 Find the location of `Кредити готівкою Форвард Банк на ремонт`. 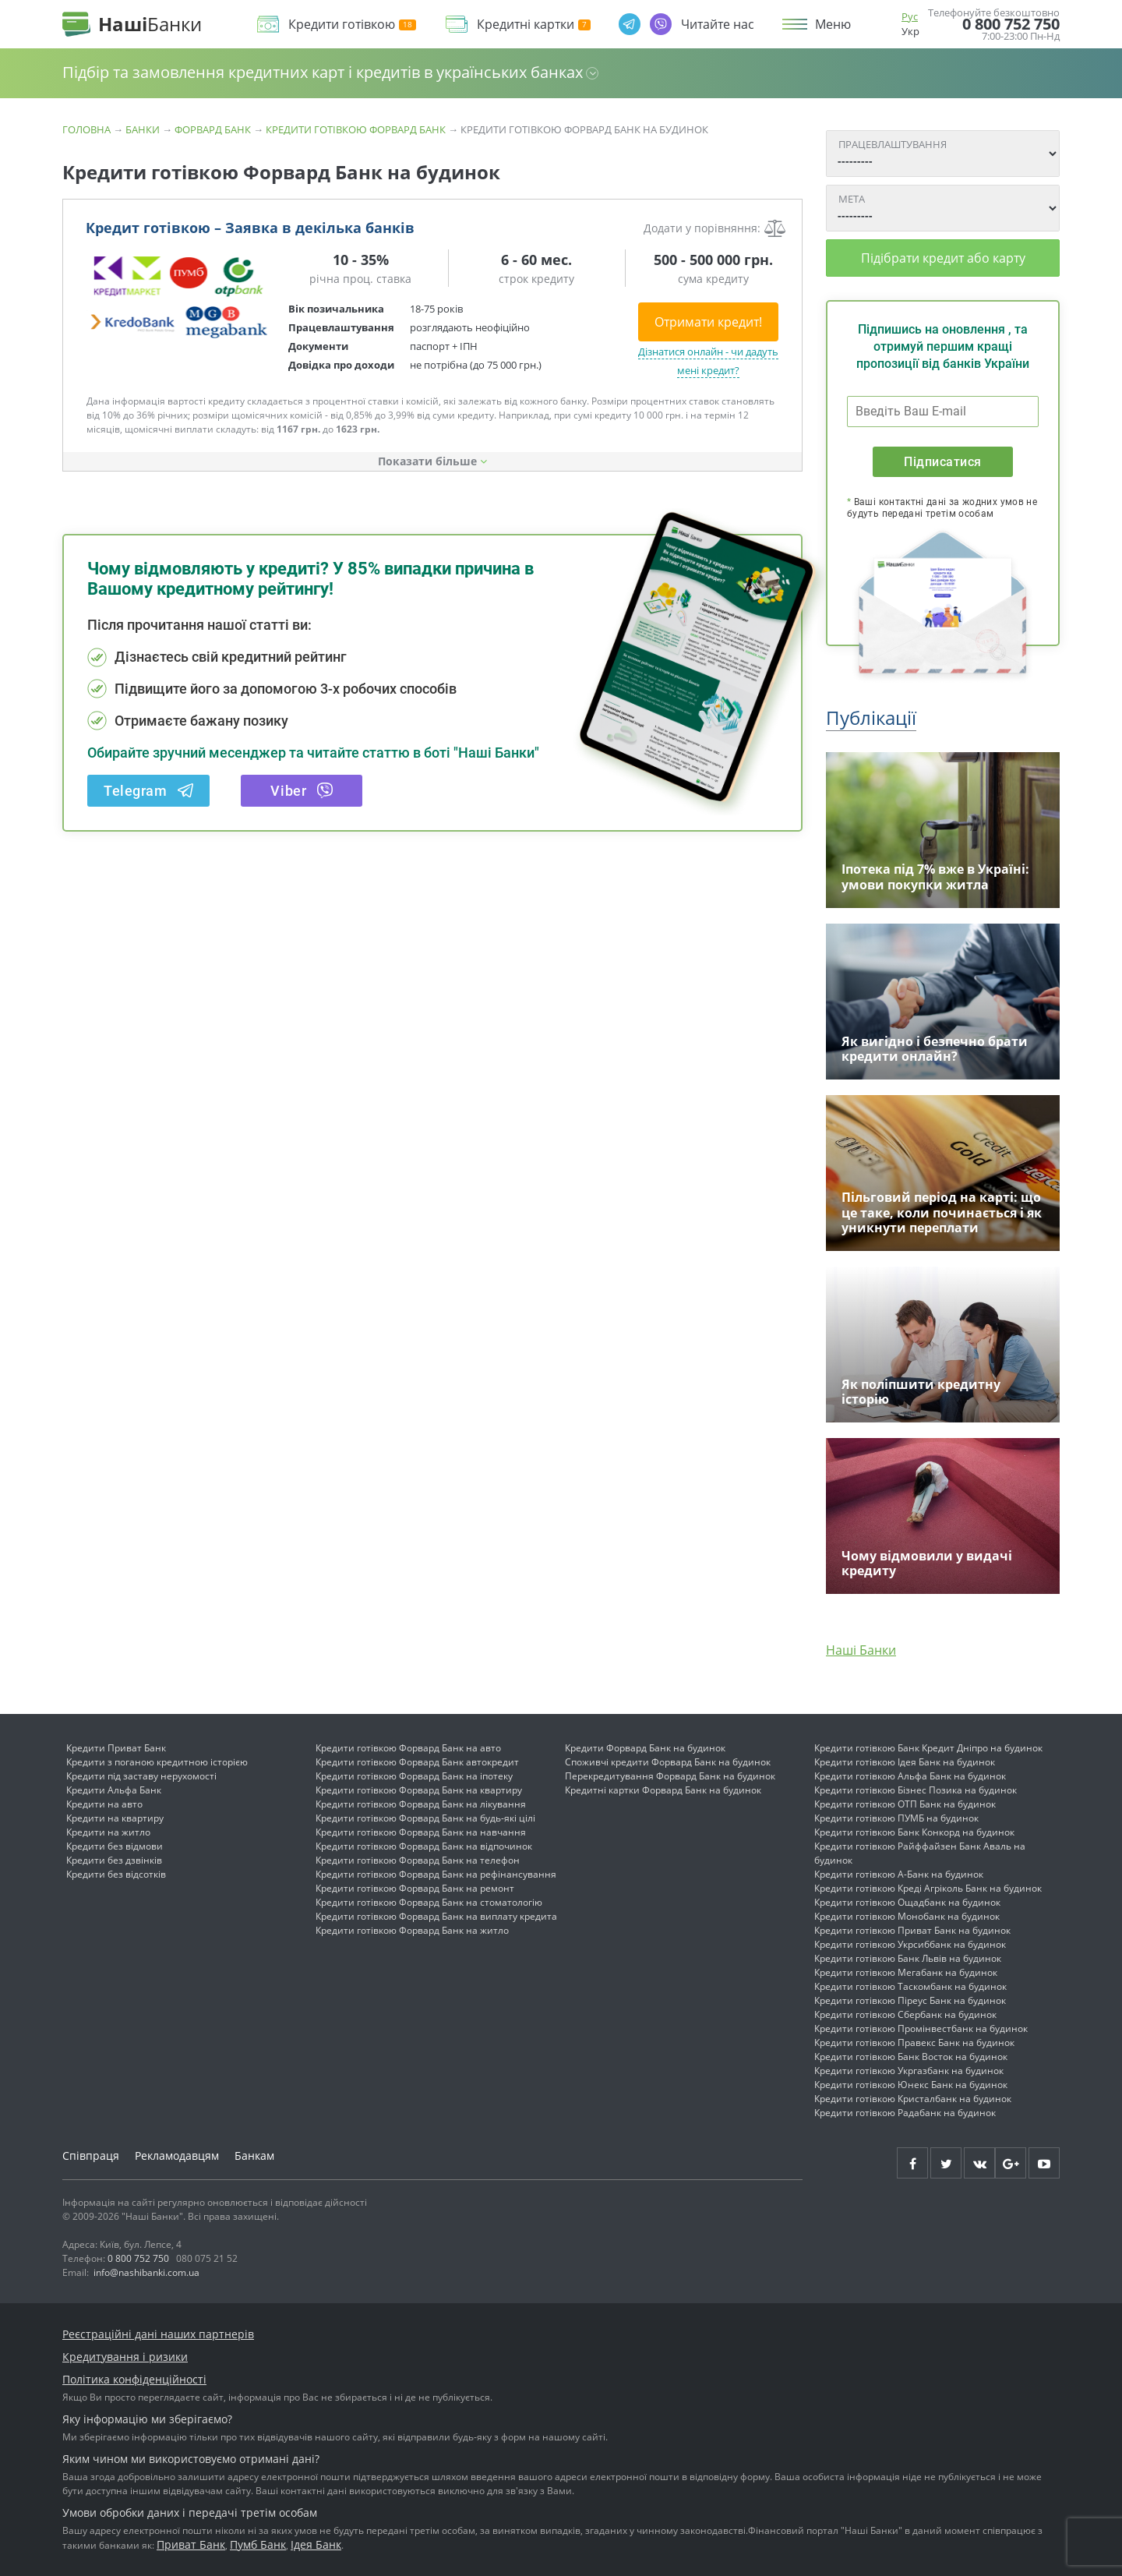

Кредити готівкою Форвард Банк на ремонт is located at coordinates (415, 1888).